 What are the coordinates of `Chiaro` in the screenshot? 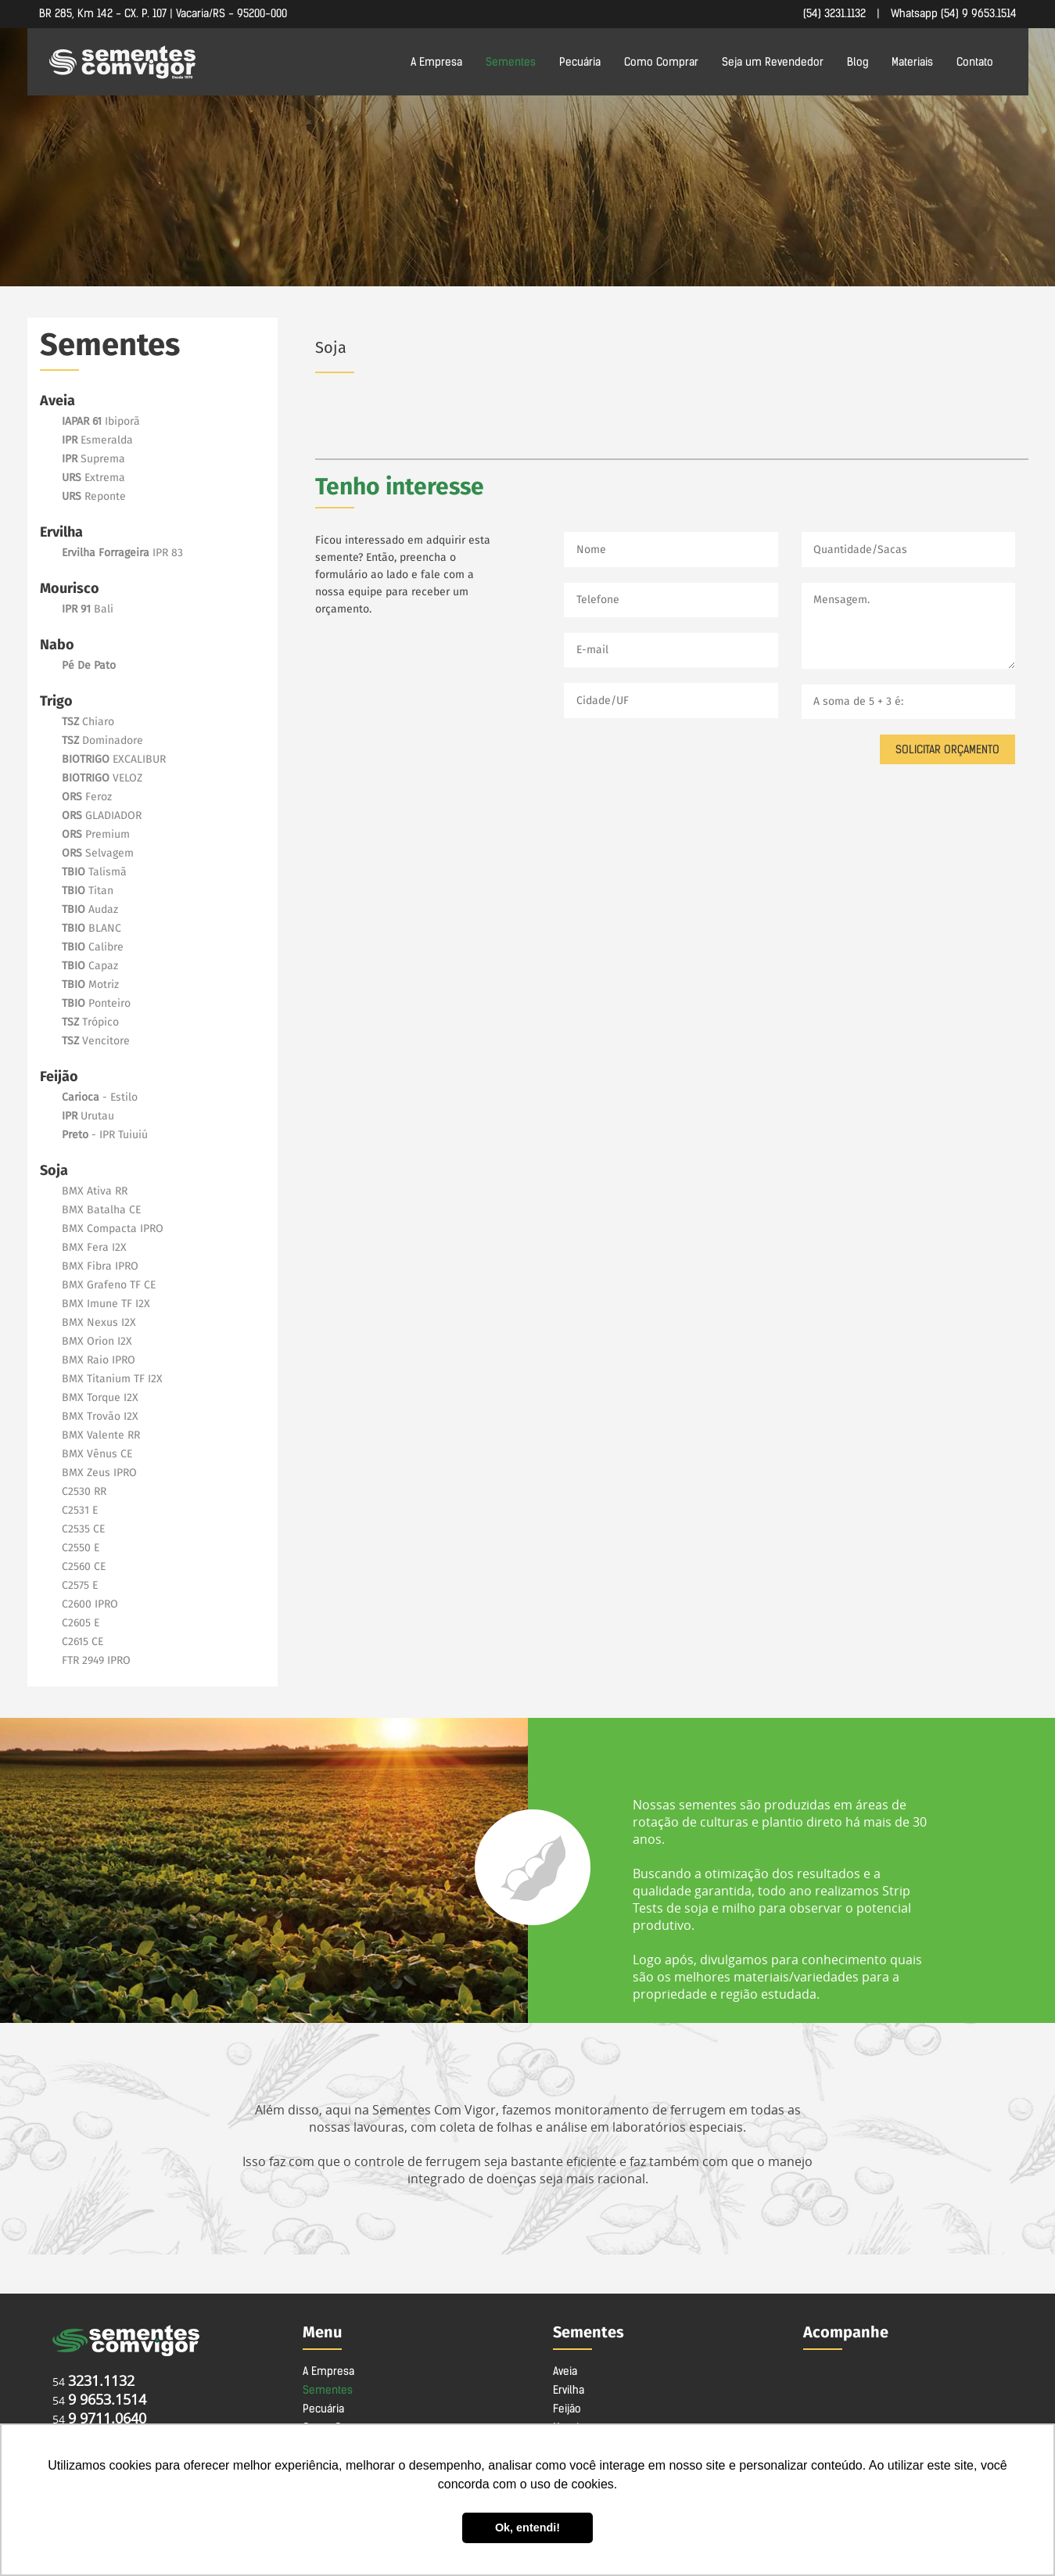 It's located at (88, 722).